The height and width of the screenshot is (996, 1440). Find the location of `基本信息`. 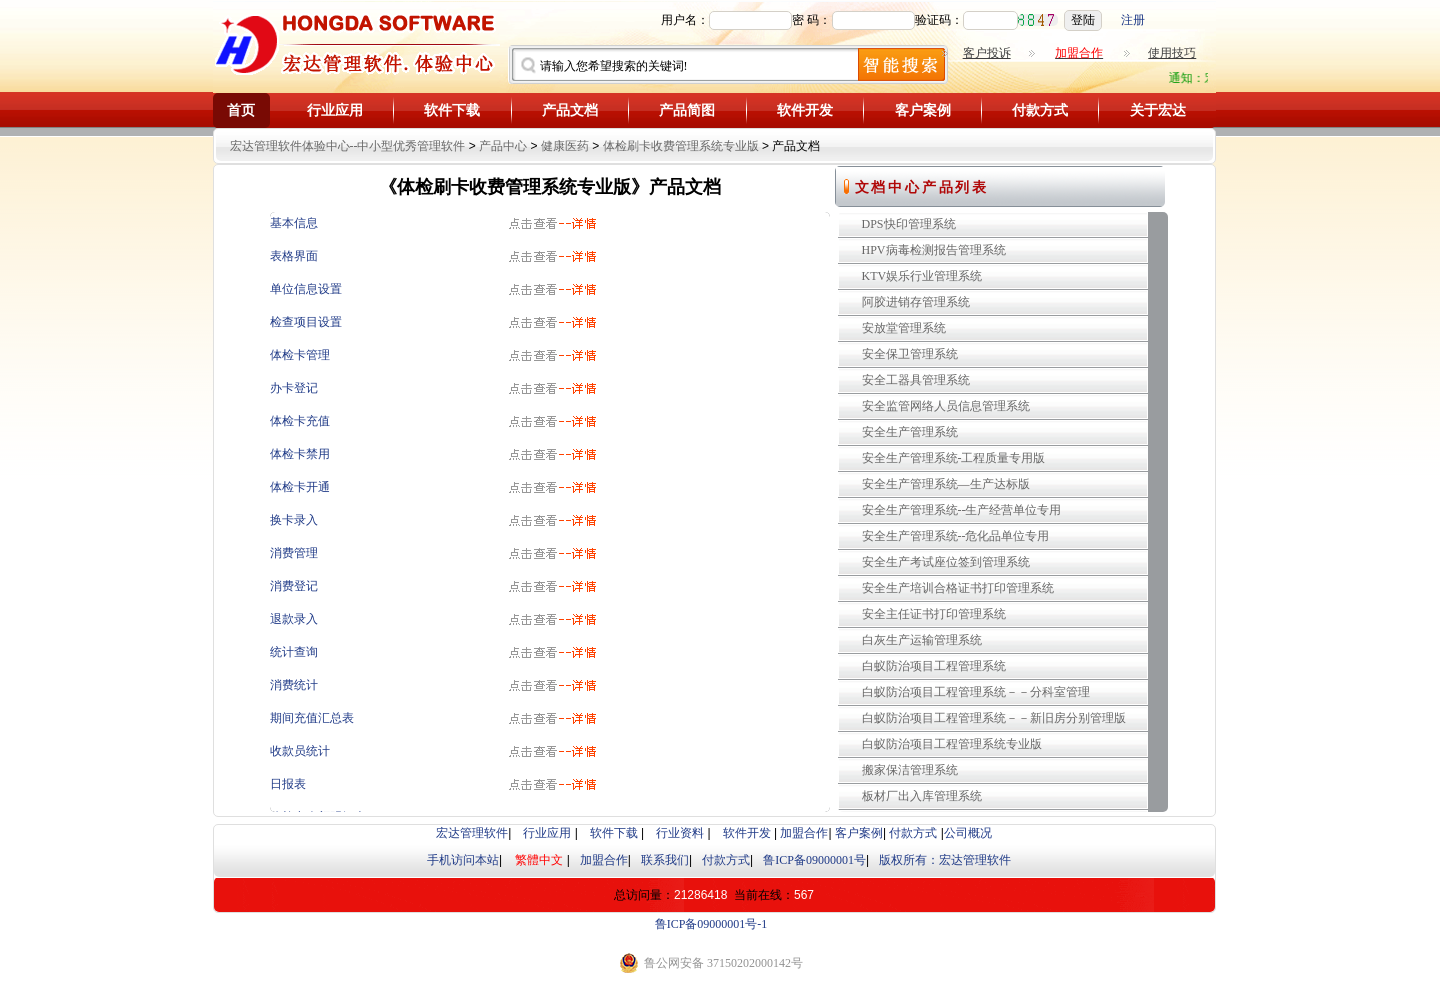

基本信息 is located at coordinates (294, 223).